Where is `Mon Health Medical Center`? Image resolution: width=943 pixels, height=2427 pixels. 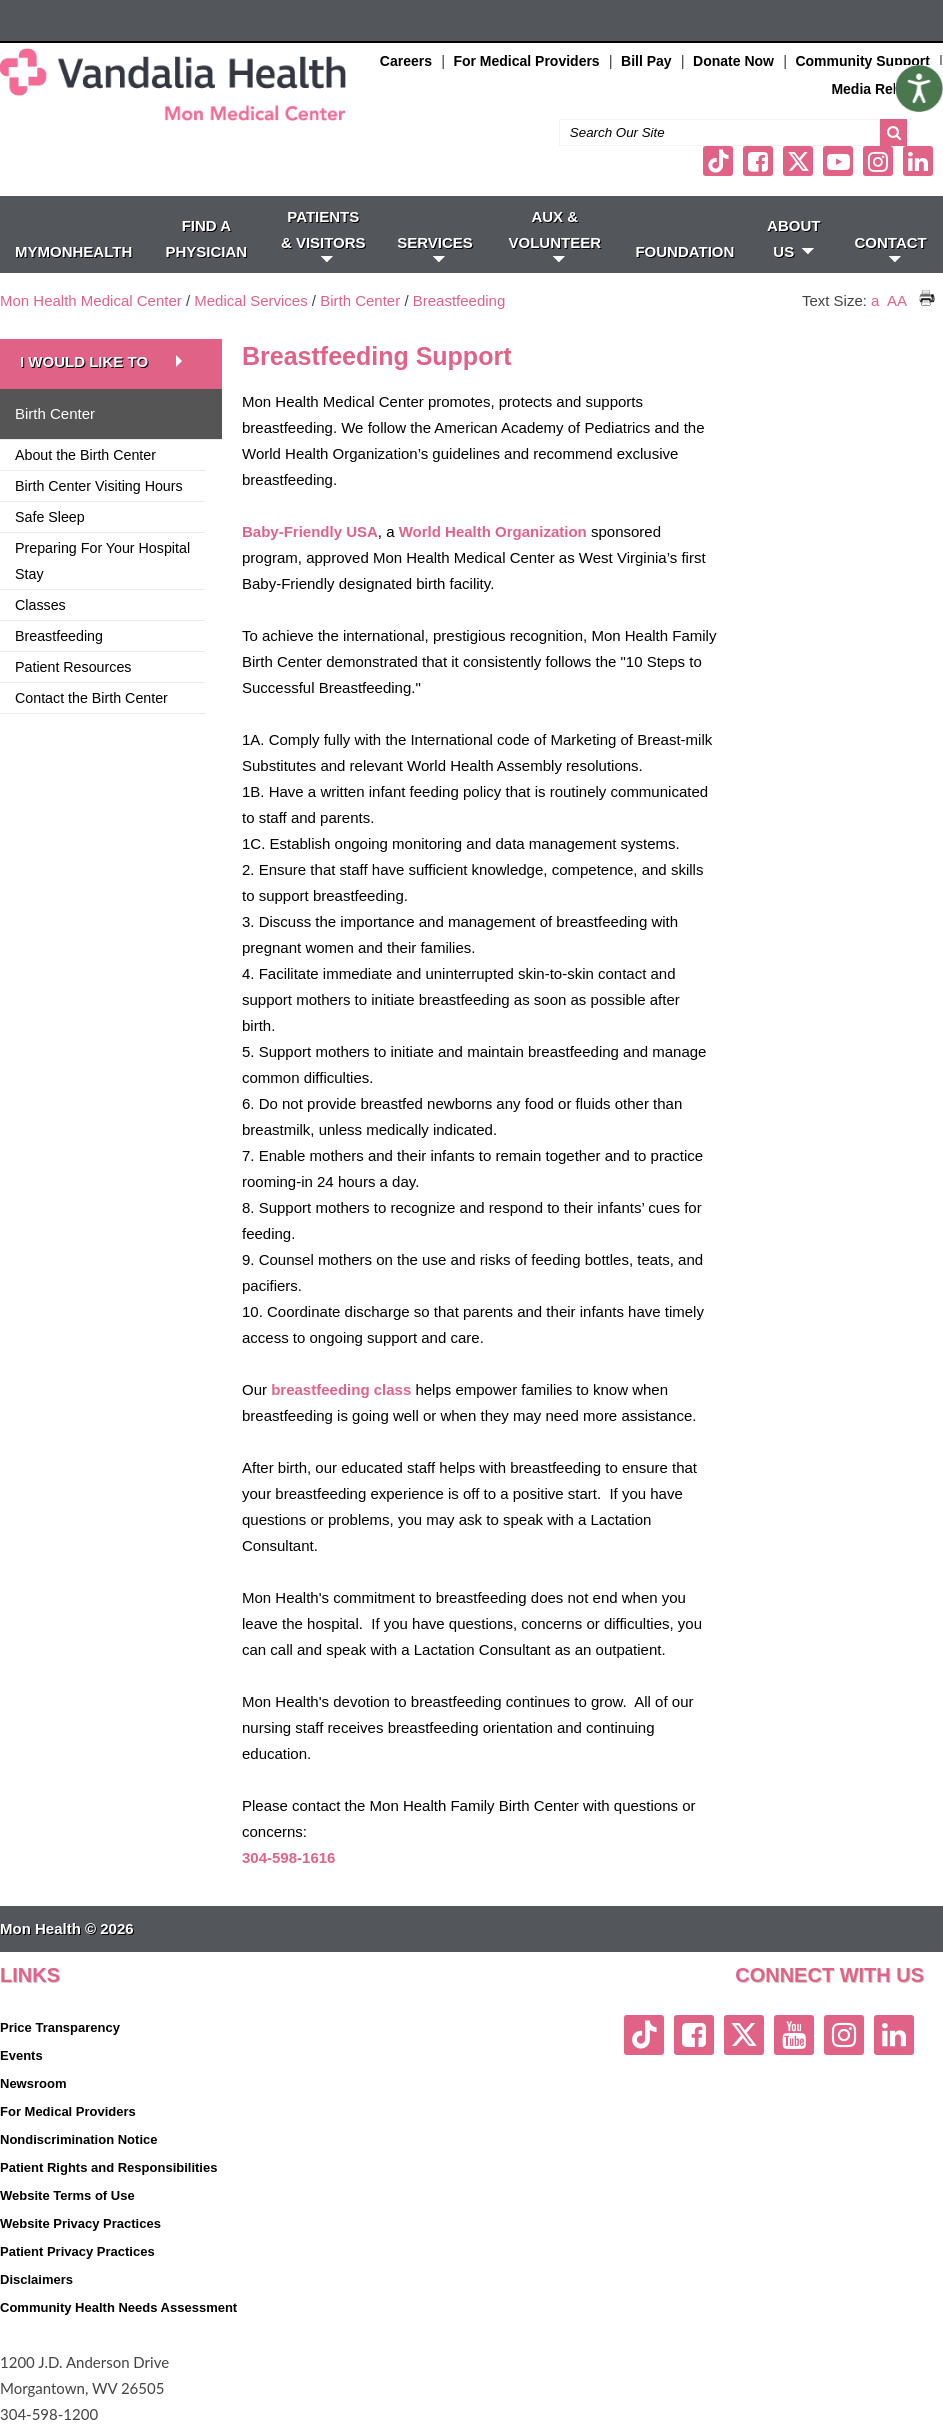 Mon Health Medical Center is located at coordinates (91, 300).